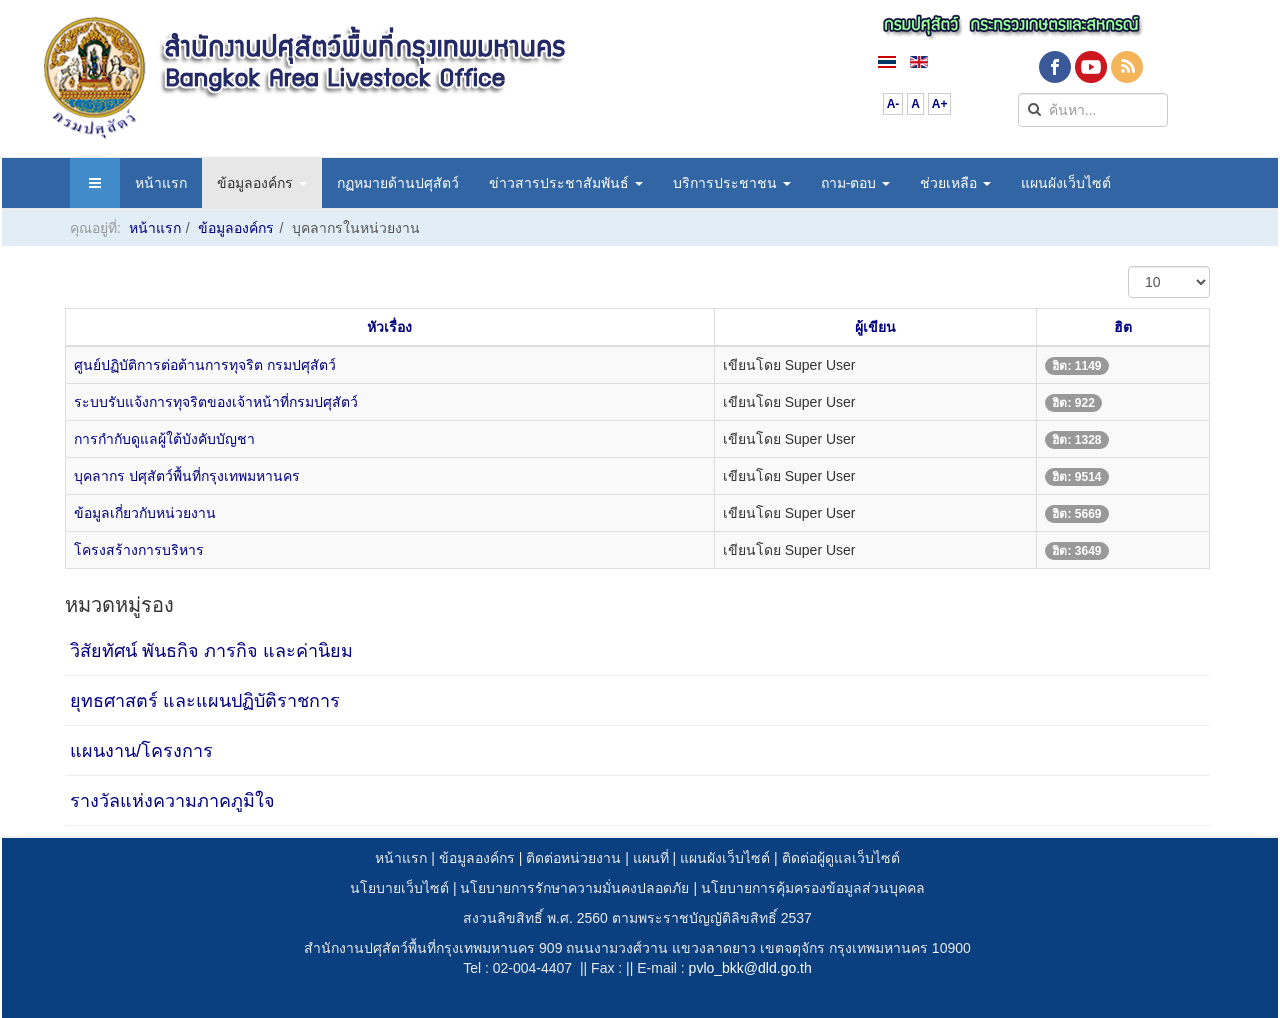 The width and height of the screenshot is (1280, 1018). Describe the element at coordinates (172, 801) in the screenshot. I see `รางวัลแห่งความภาคภูมิใจ` at that location.